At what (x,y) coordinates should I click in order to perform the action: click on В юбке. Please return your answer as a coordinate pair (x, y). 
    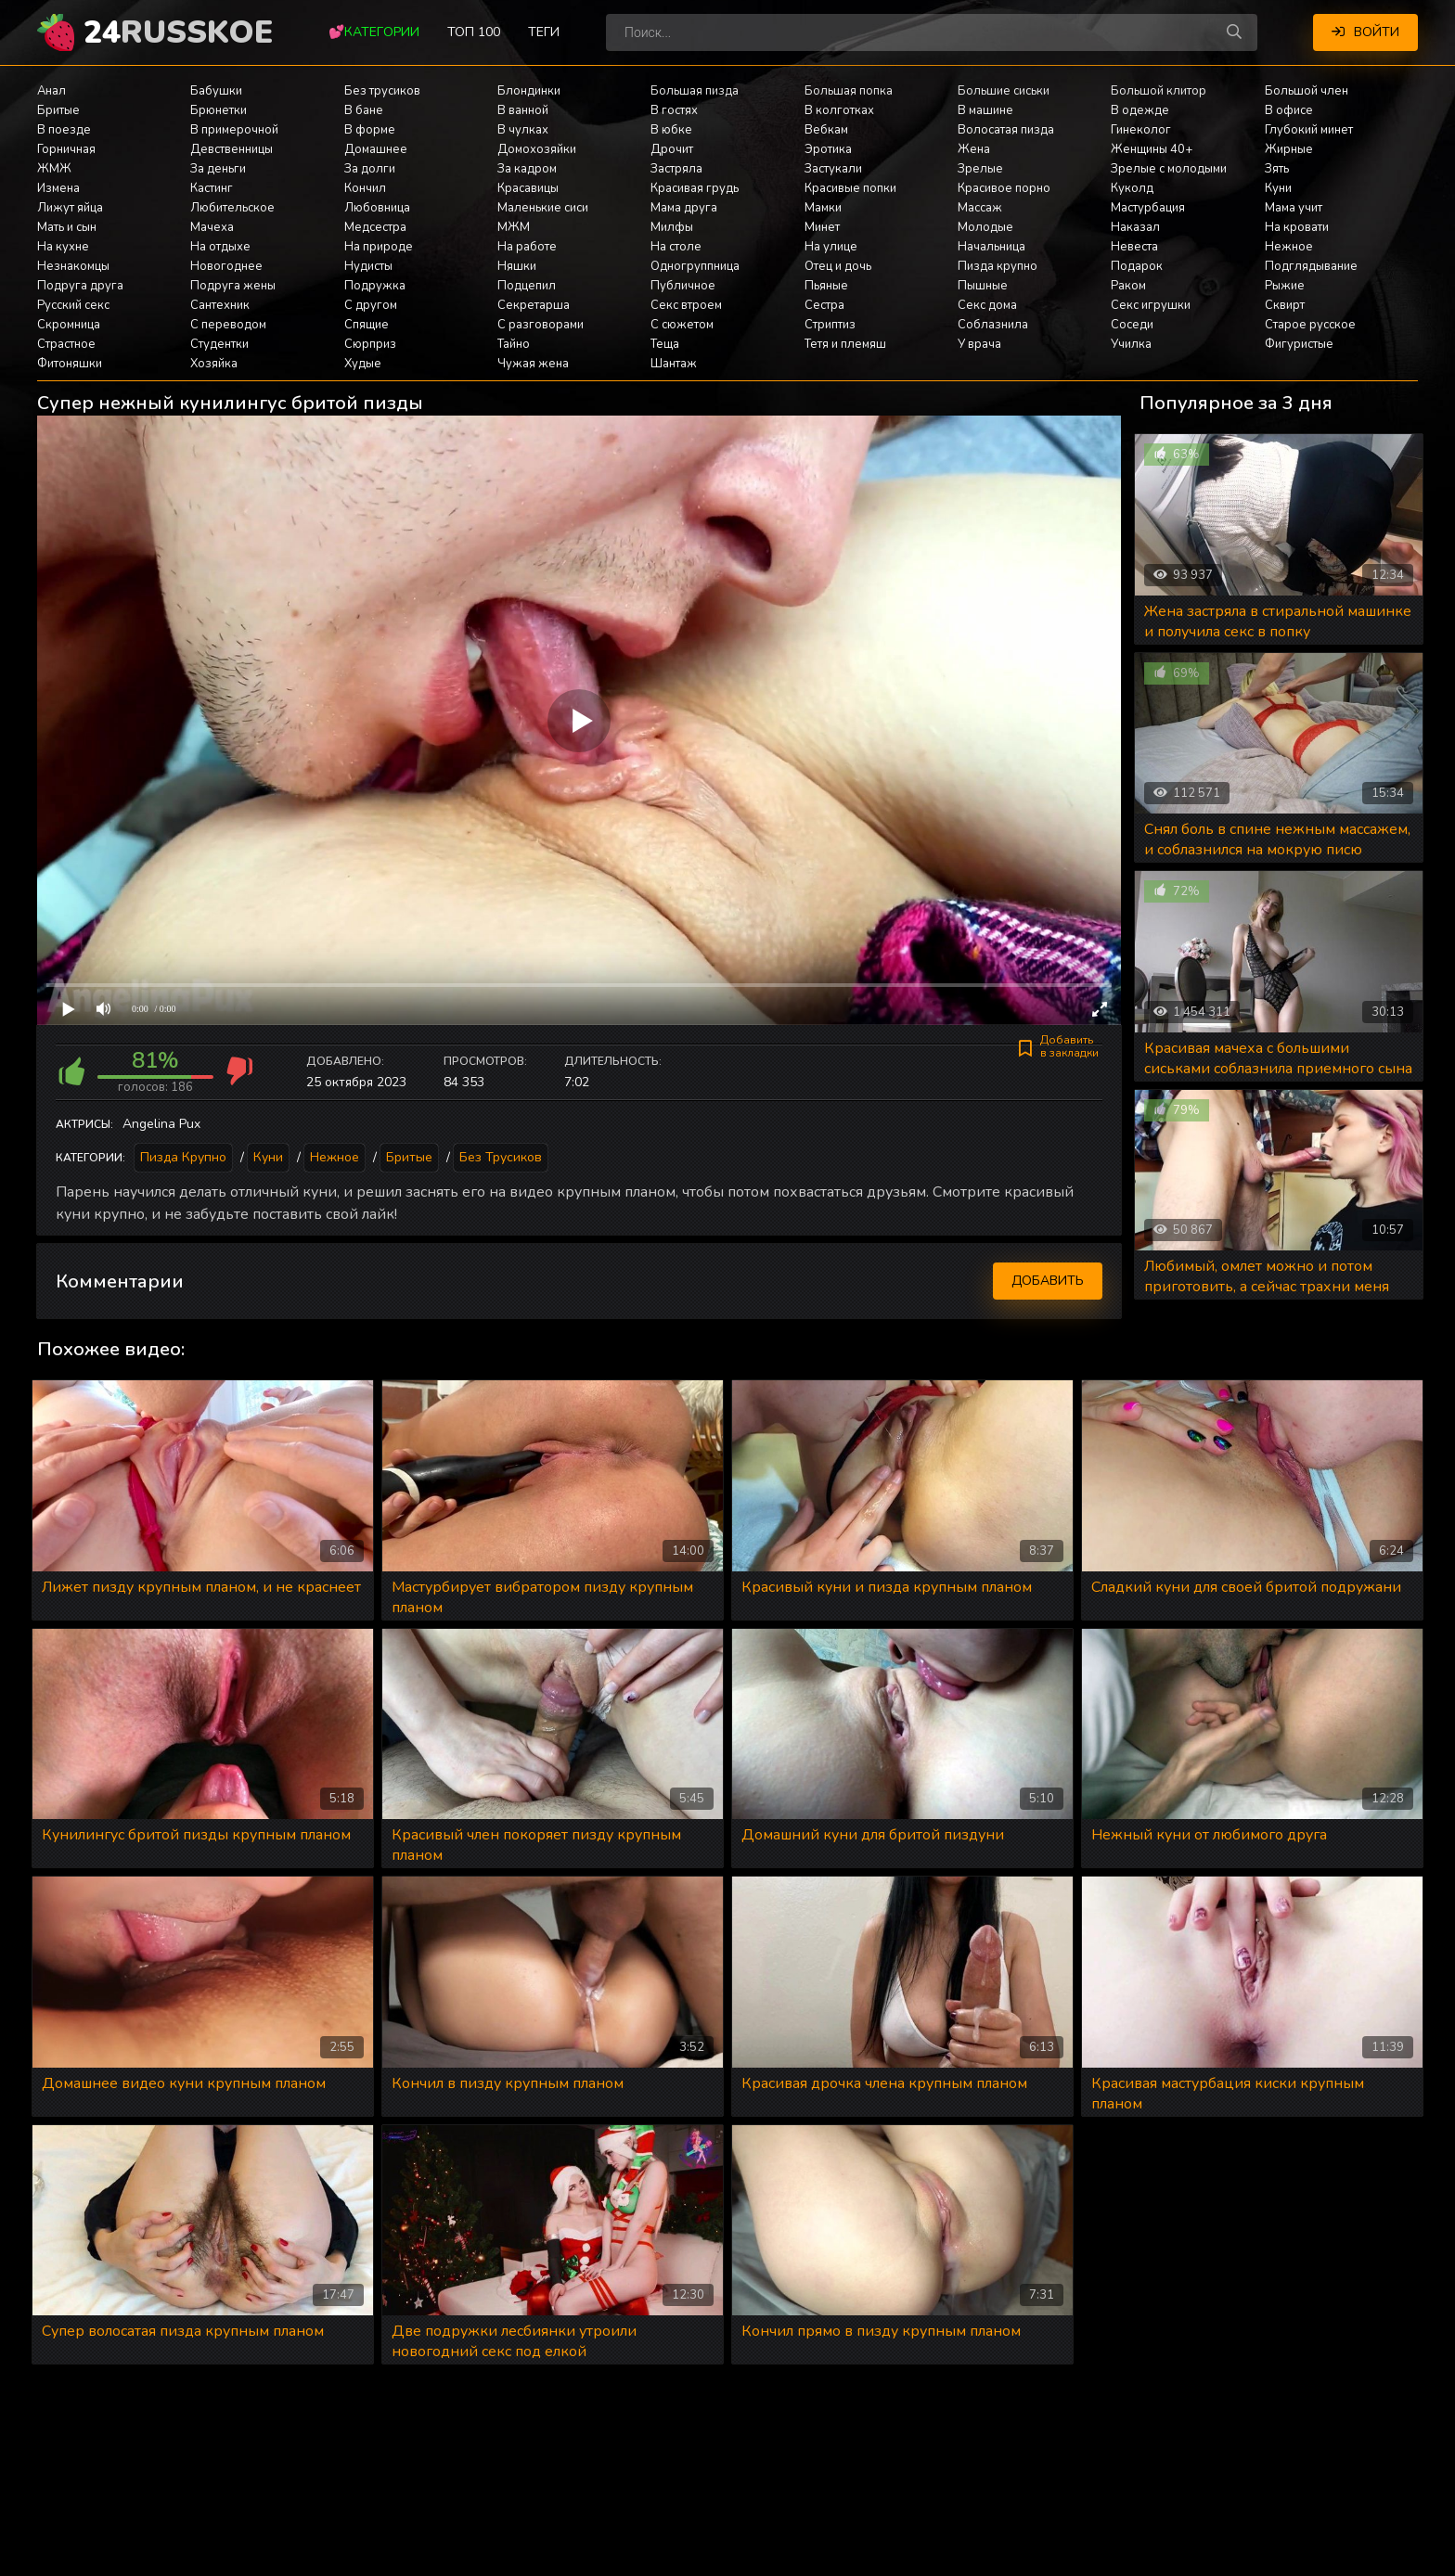
    Looking at the image, I should click on (671, 130).